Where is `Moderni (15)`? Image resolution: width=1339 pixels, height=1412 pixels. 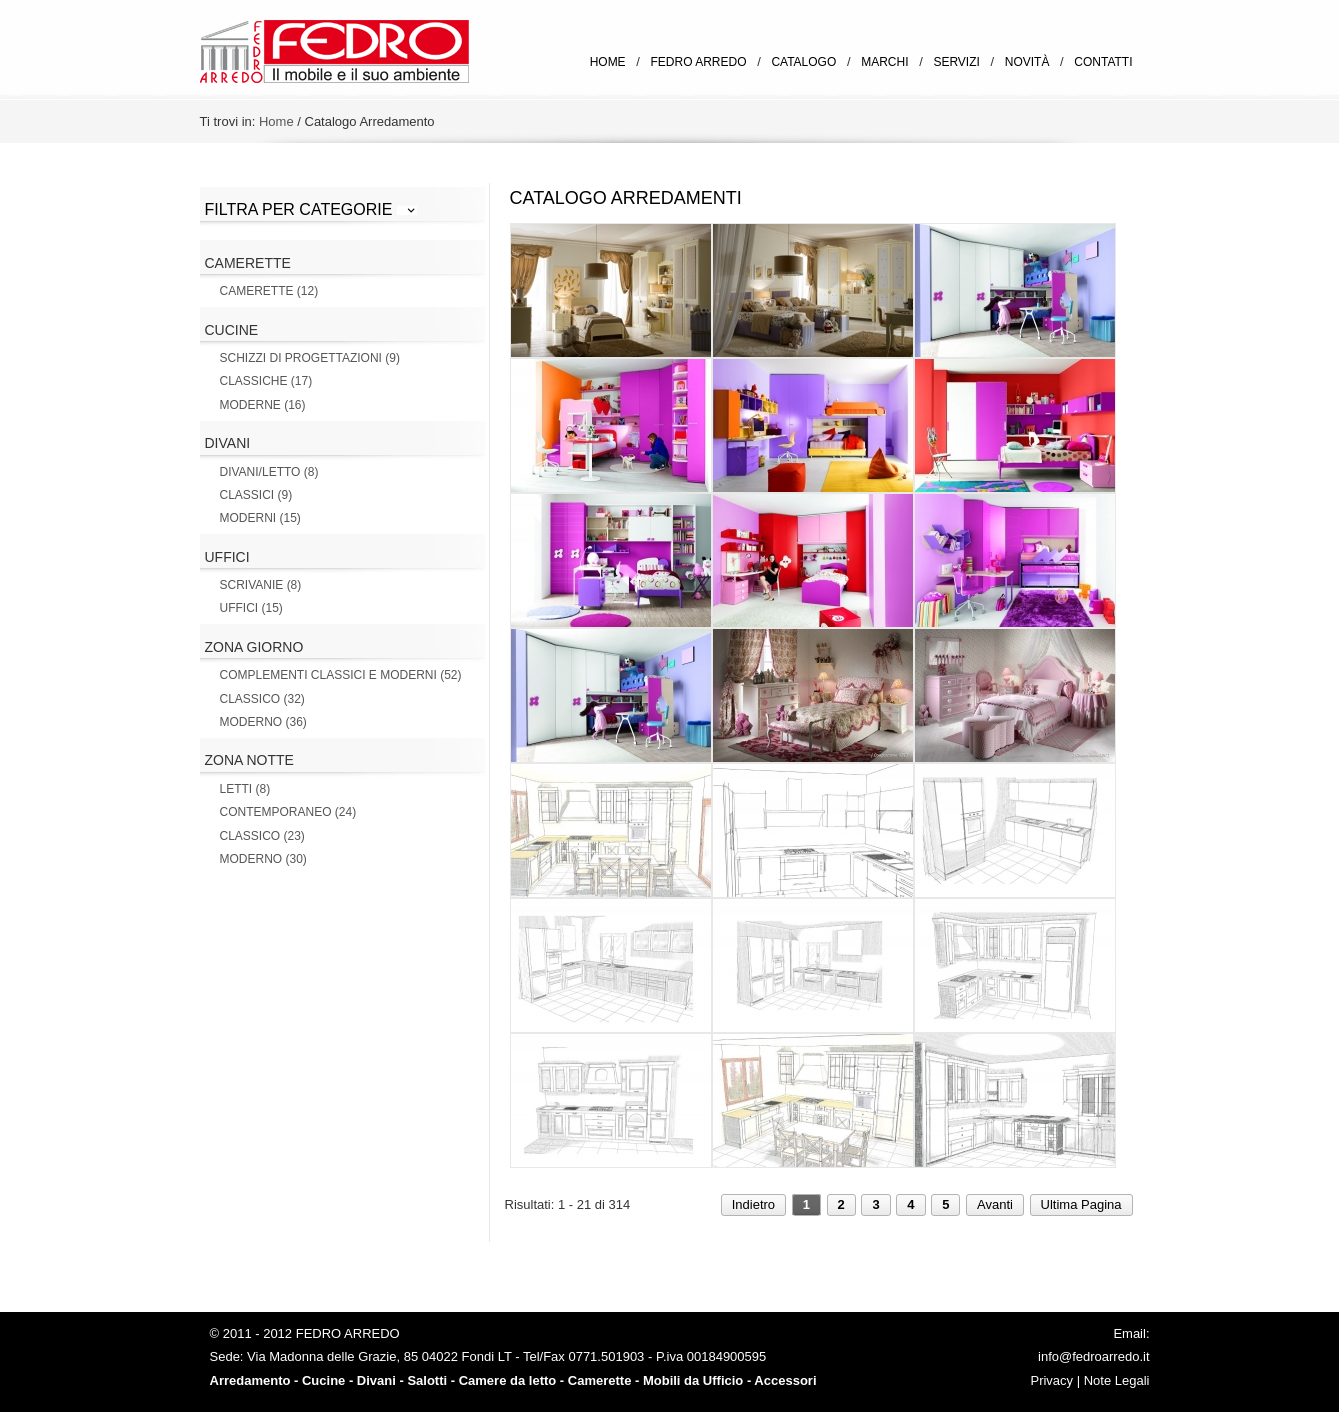 Moderni (15) is located at coordinates (260, 518).